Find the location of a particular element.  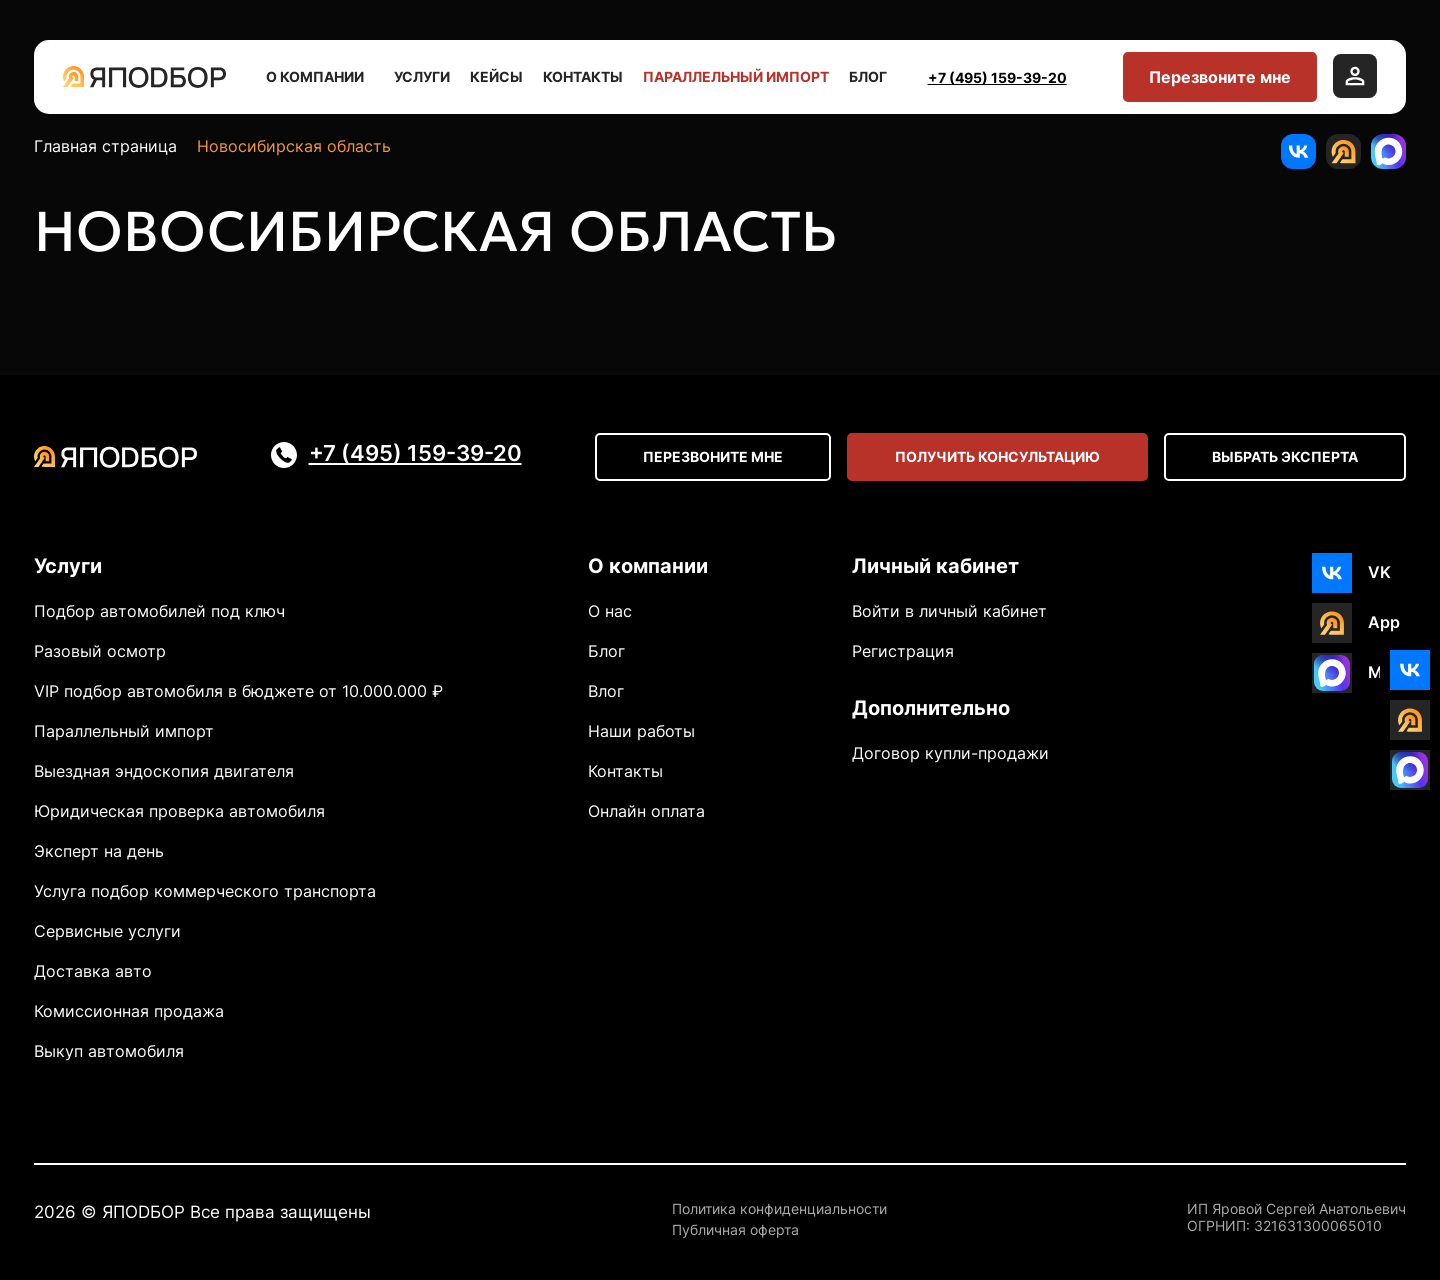

Сервисные услуги is located at coordinates (107, 931).